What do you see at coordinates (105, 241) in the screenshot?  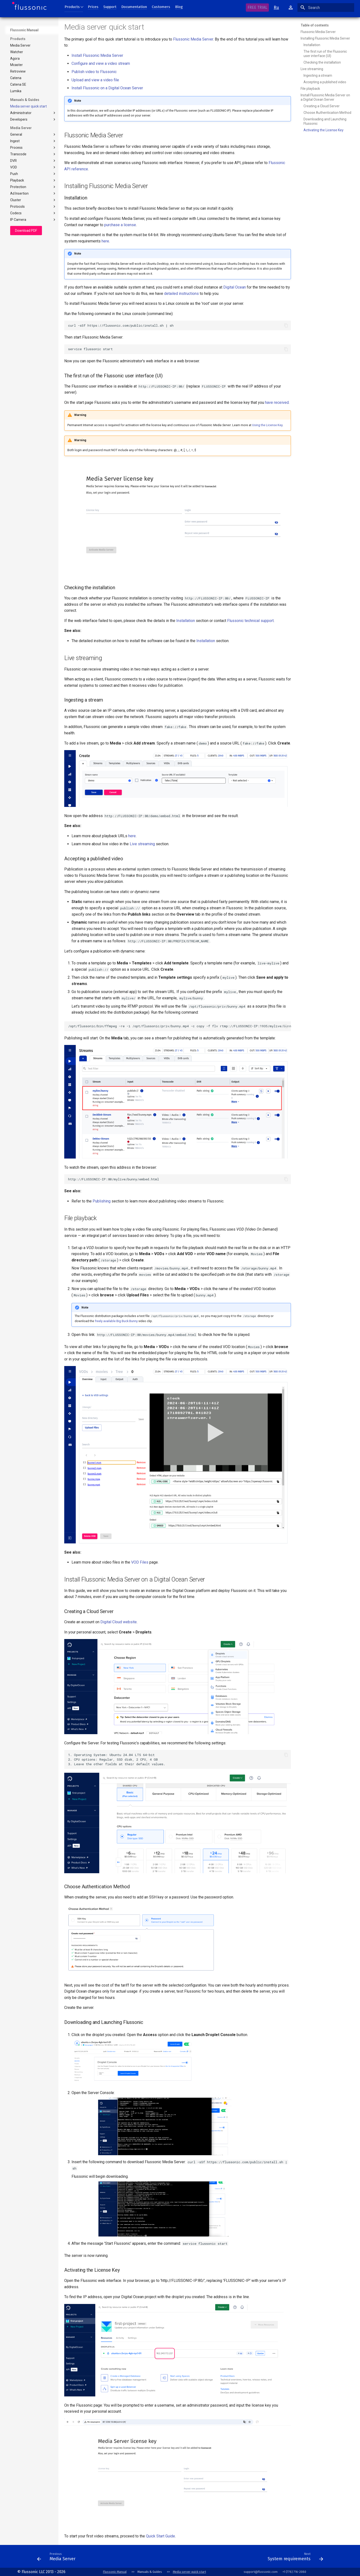 I see `here` at bounding box center [105, 241].